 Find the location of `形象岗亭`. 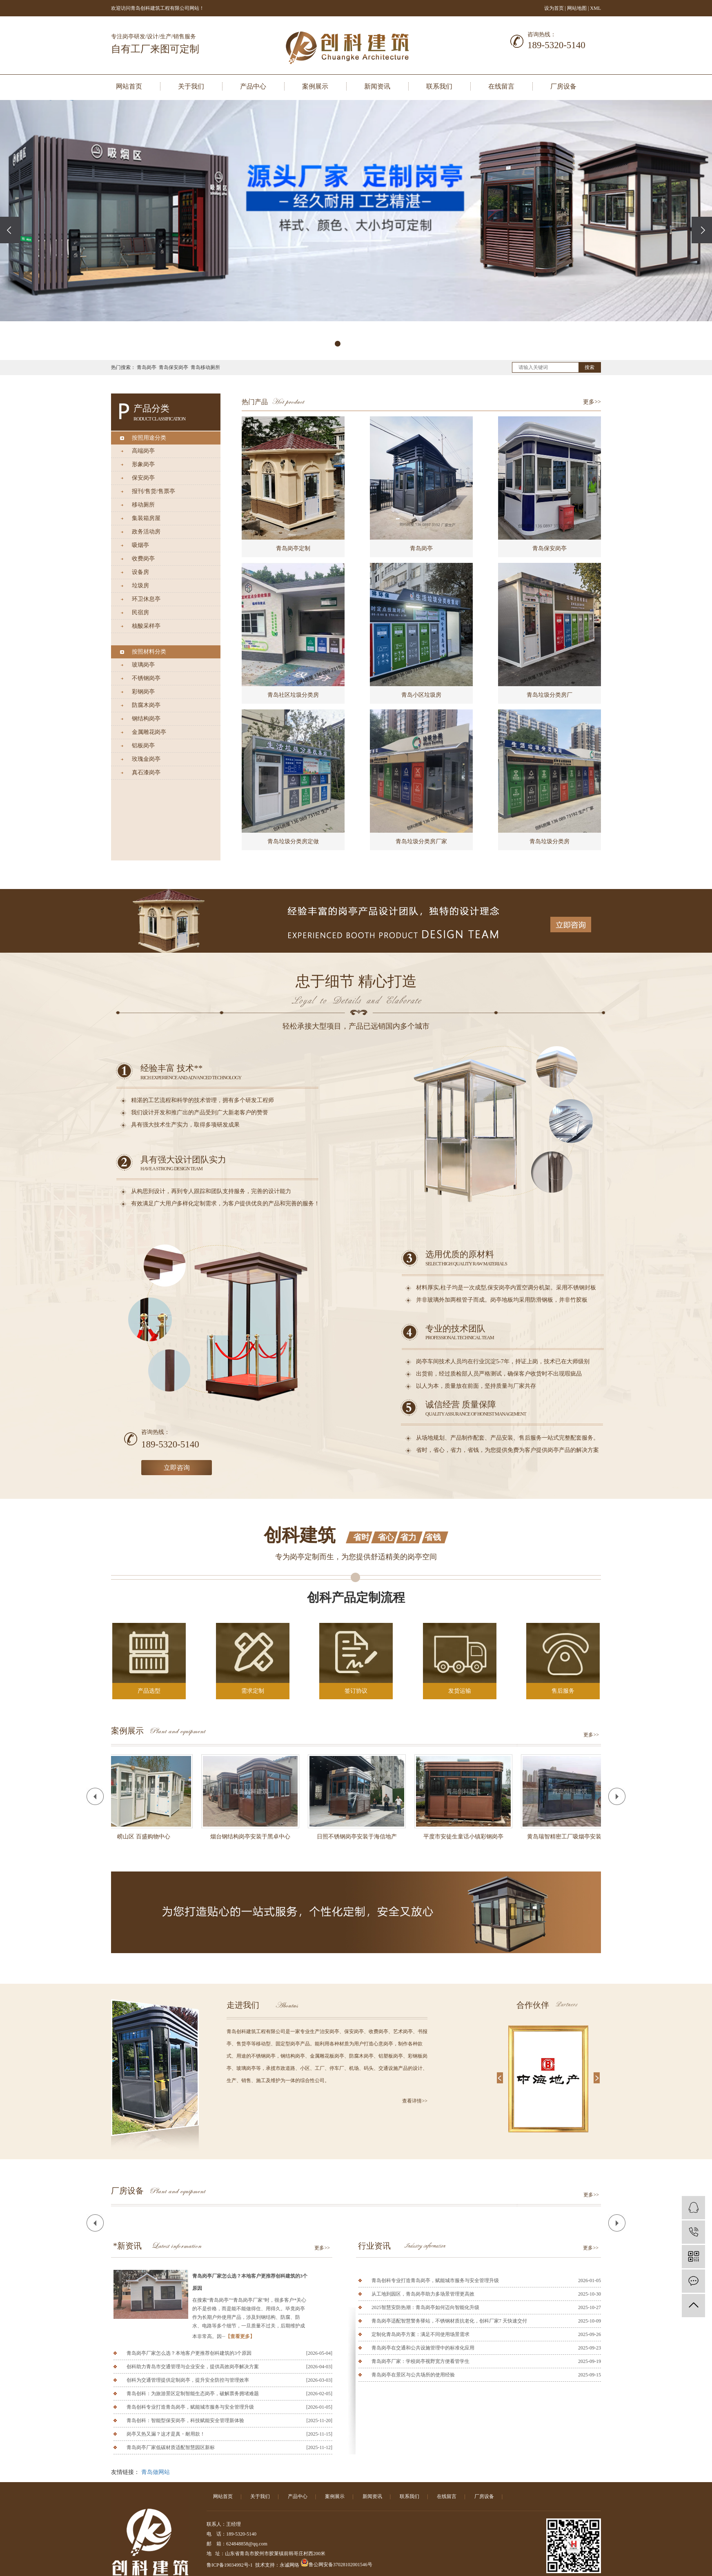

形象岗亭 is located at coordinates (143, 464).